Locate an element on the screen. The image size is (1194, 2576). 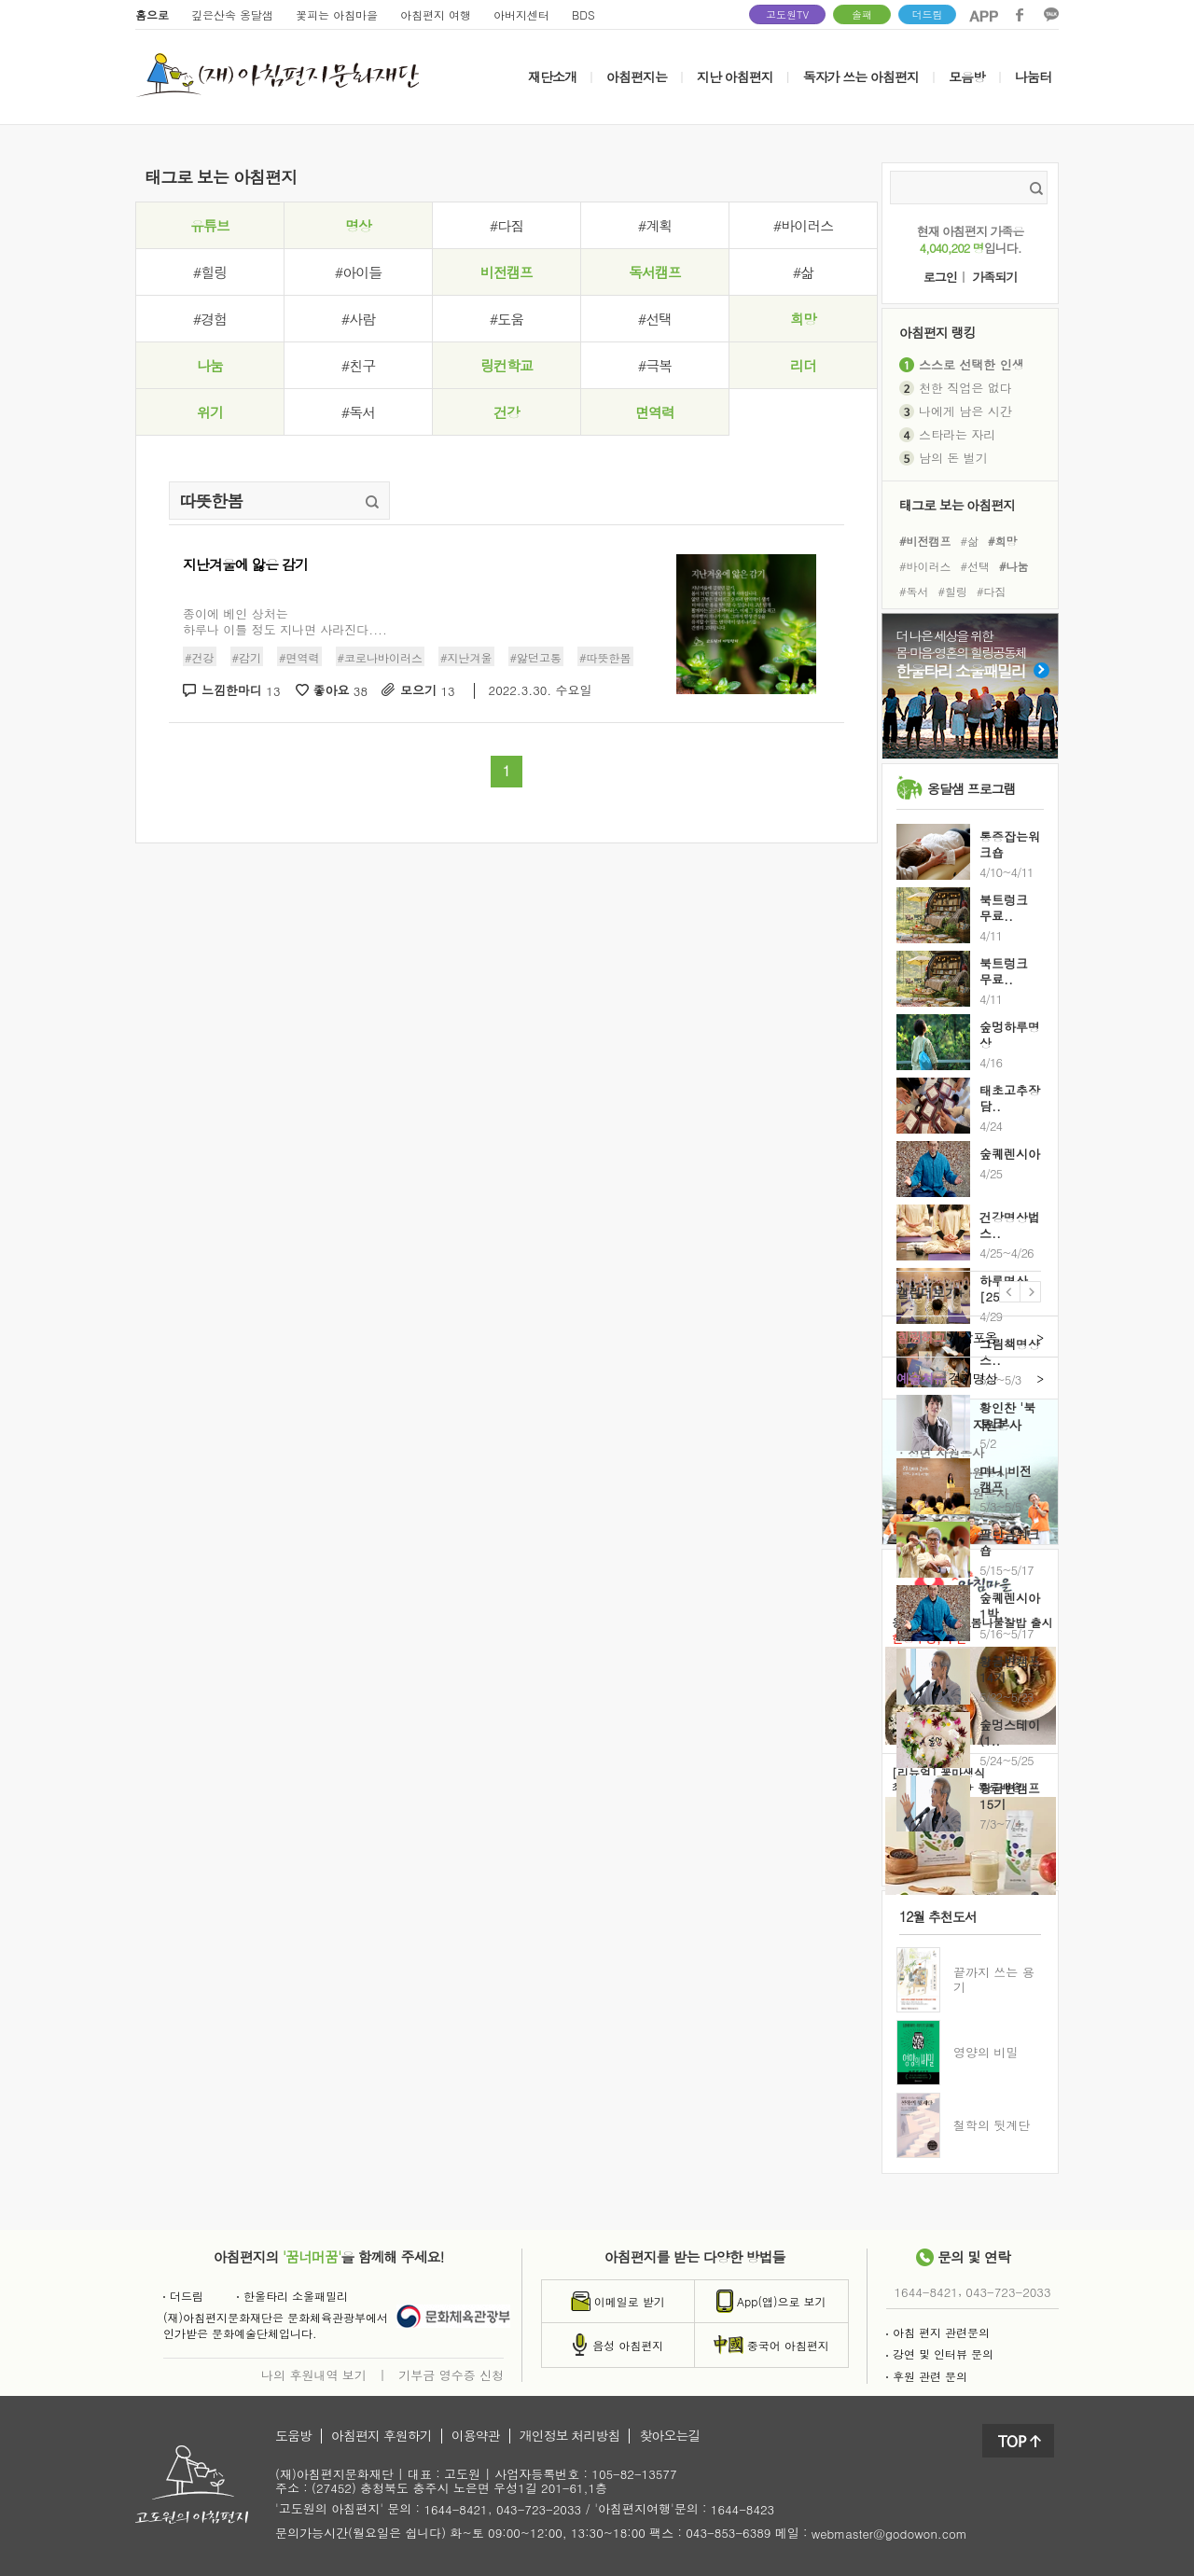
꽃피는 아침마을 is located at coordinates (337, 14).